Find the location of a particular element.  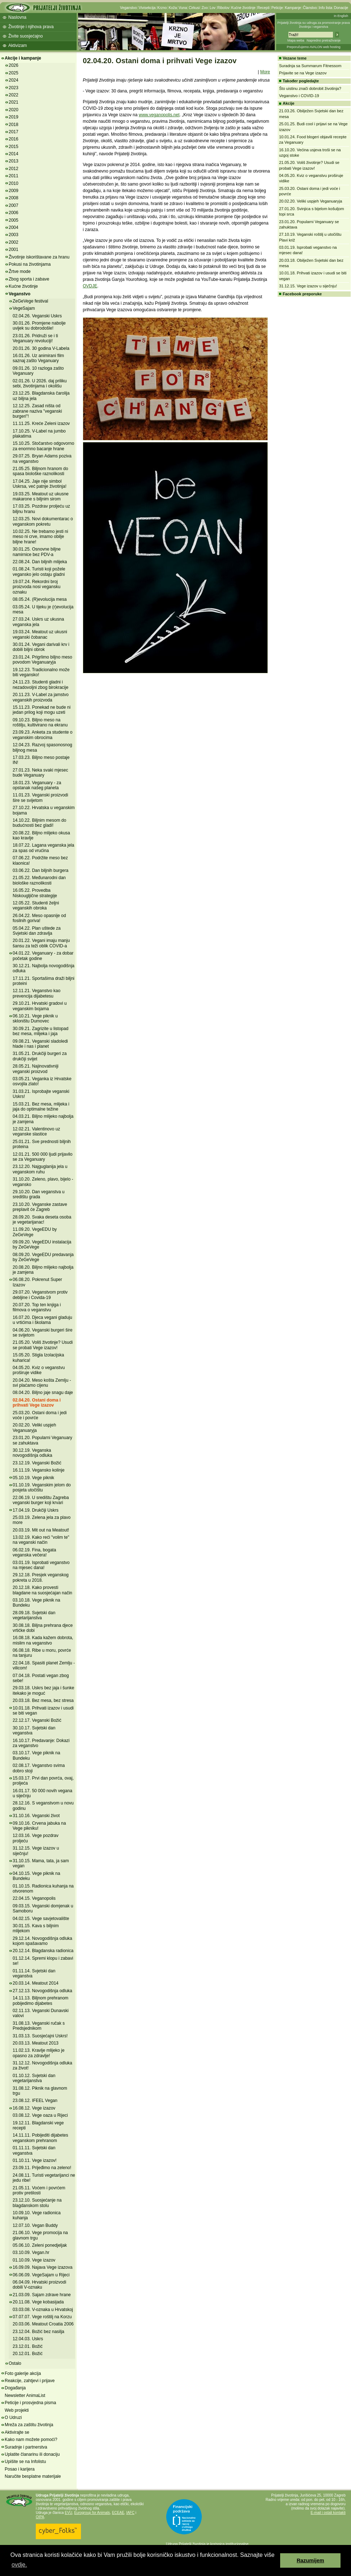

01.11.14. Svjetski dan veganstva is located at coordinates (34, 1973).